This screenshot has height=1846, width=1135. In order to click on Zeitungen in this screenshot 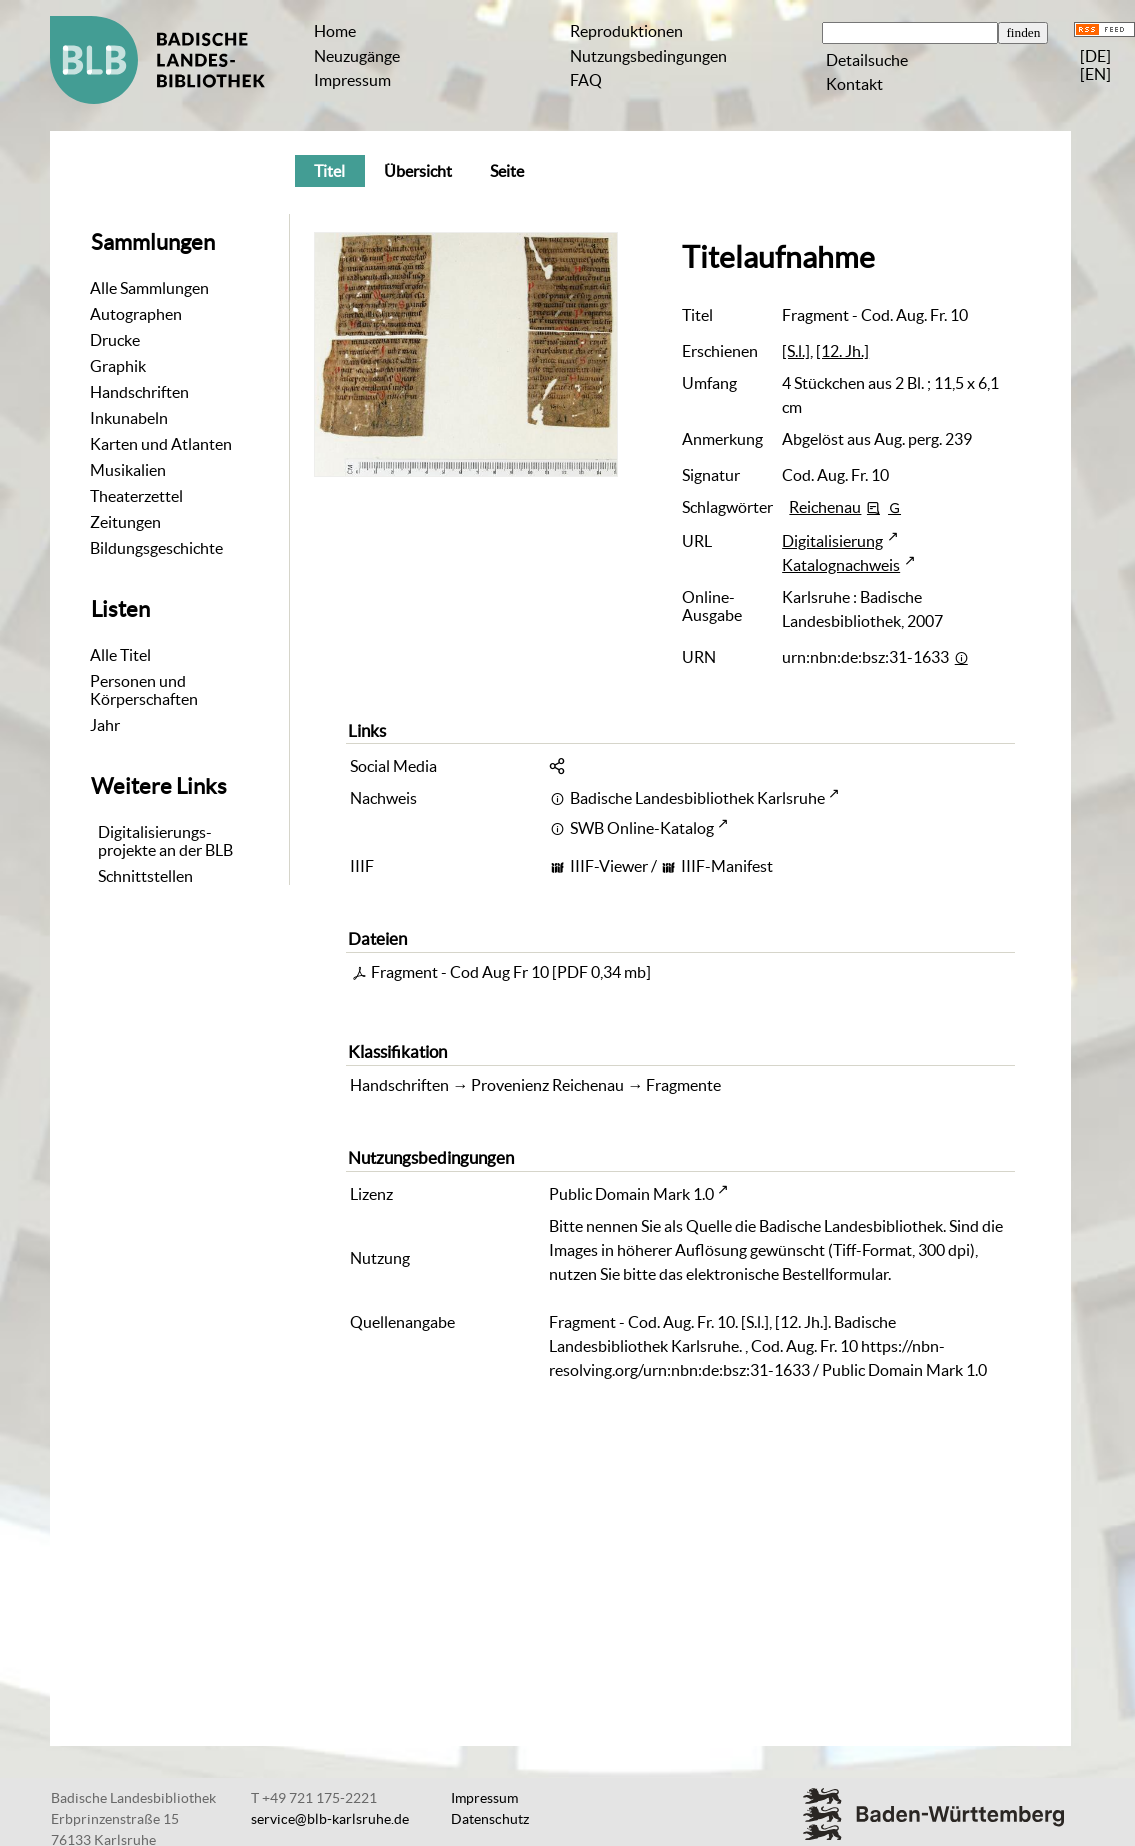, I will do `click(125, 522)`.